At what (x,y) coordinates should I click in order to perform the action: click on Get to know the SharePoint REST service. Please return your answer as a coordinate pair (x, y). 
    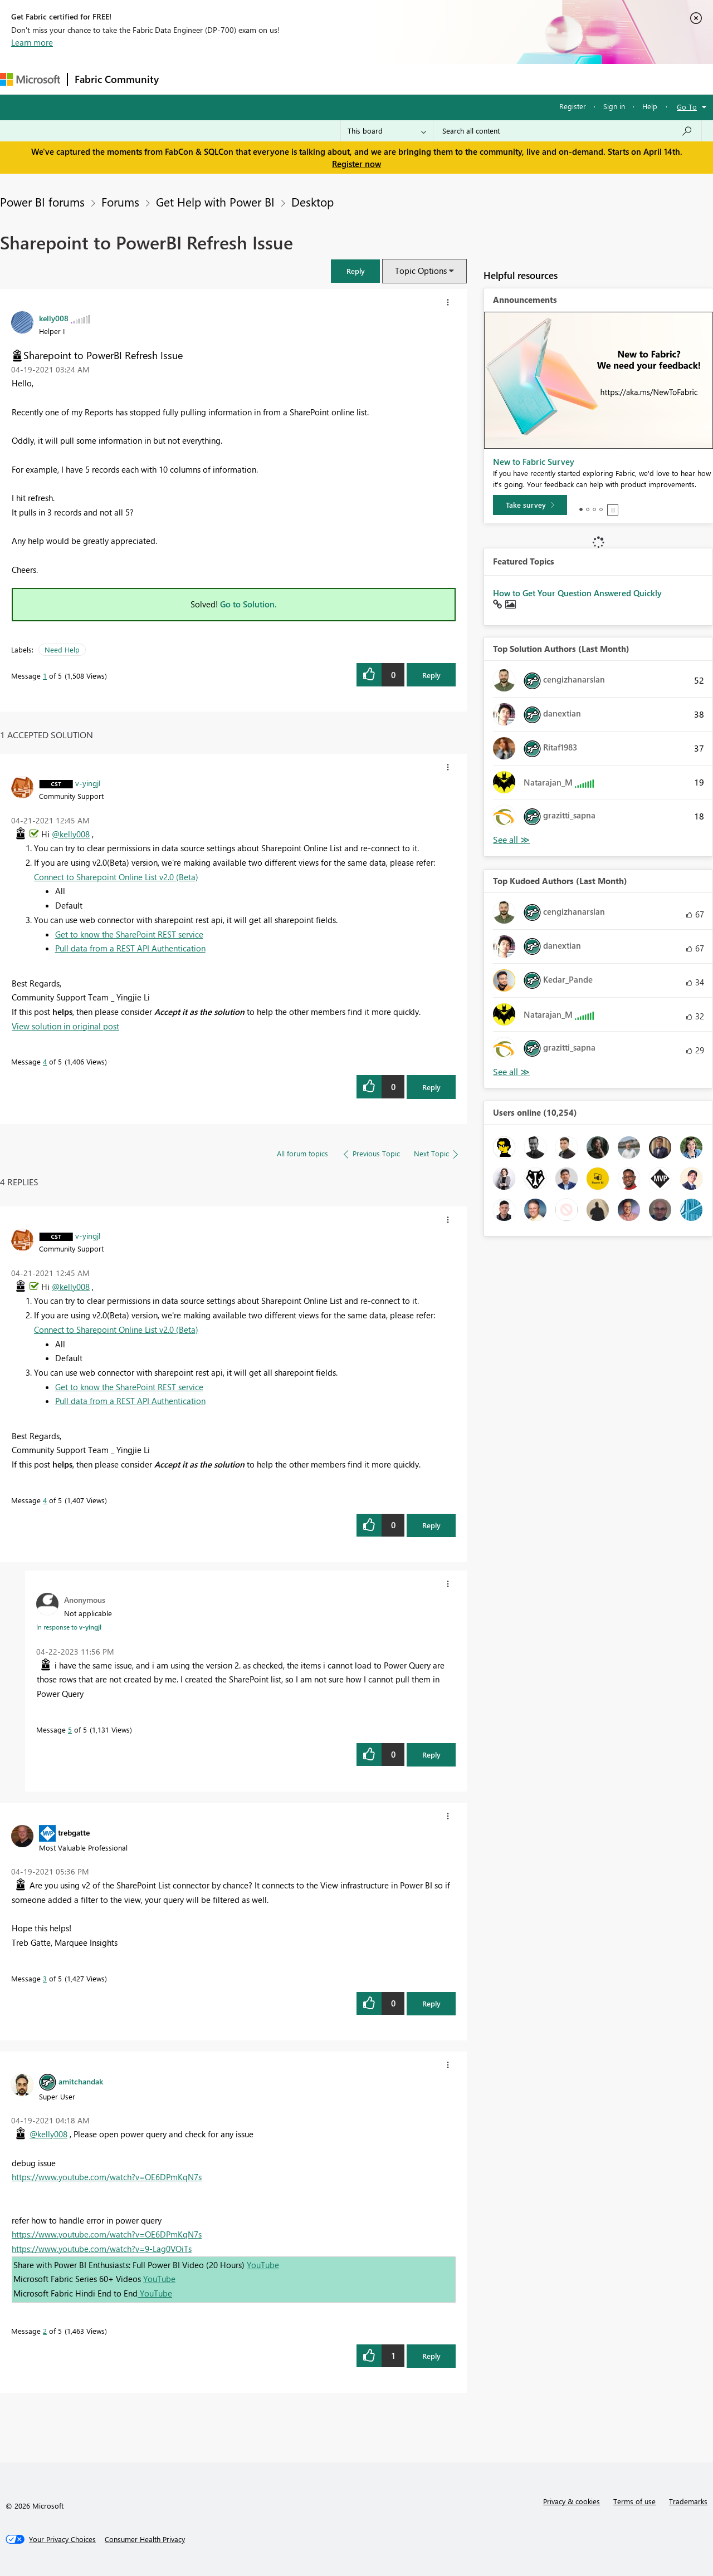
    Looking at the image, I should click on (129, 934).